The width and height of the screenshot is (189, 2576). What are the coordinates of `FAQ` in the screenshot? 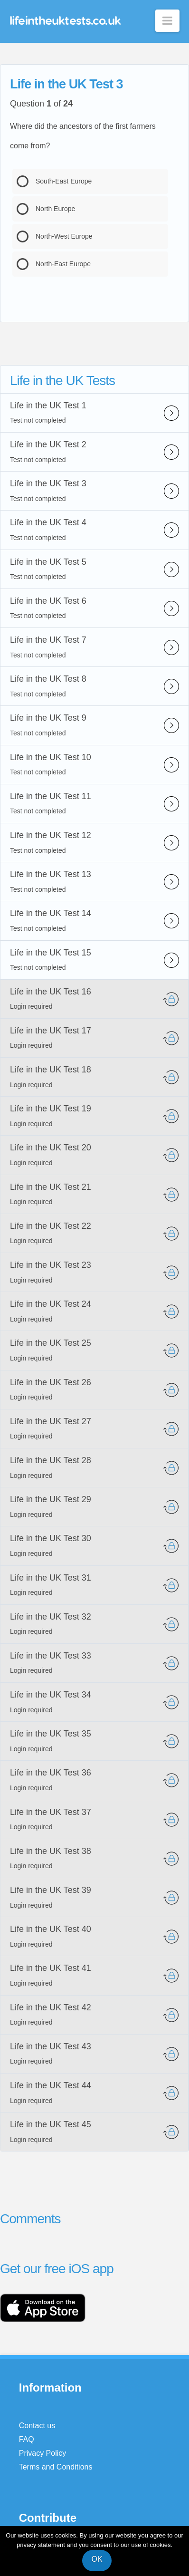 It's located at (26, 2439).